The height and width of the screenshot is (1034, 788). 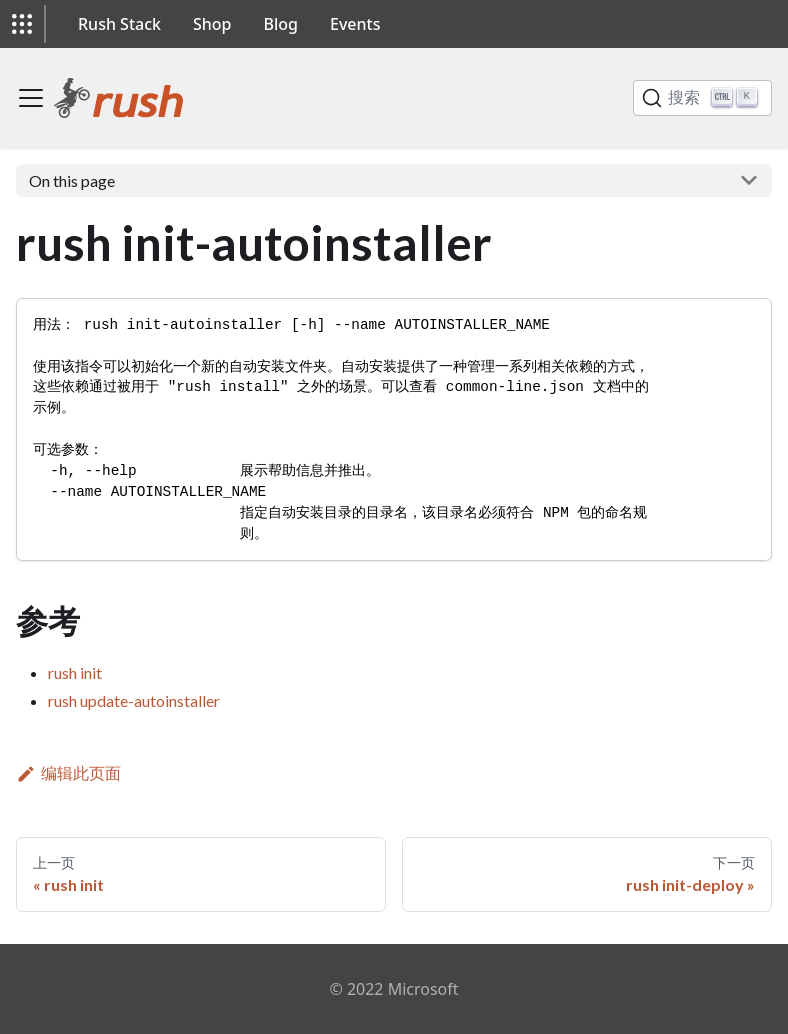 What do you see at coordinates (75, 672) in the screenshot?
I see `rush init` at bounding box center [75, 672].